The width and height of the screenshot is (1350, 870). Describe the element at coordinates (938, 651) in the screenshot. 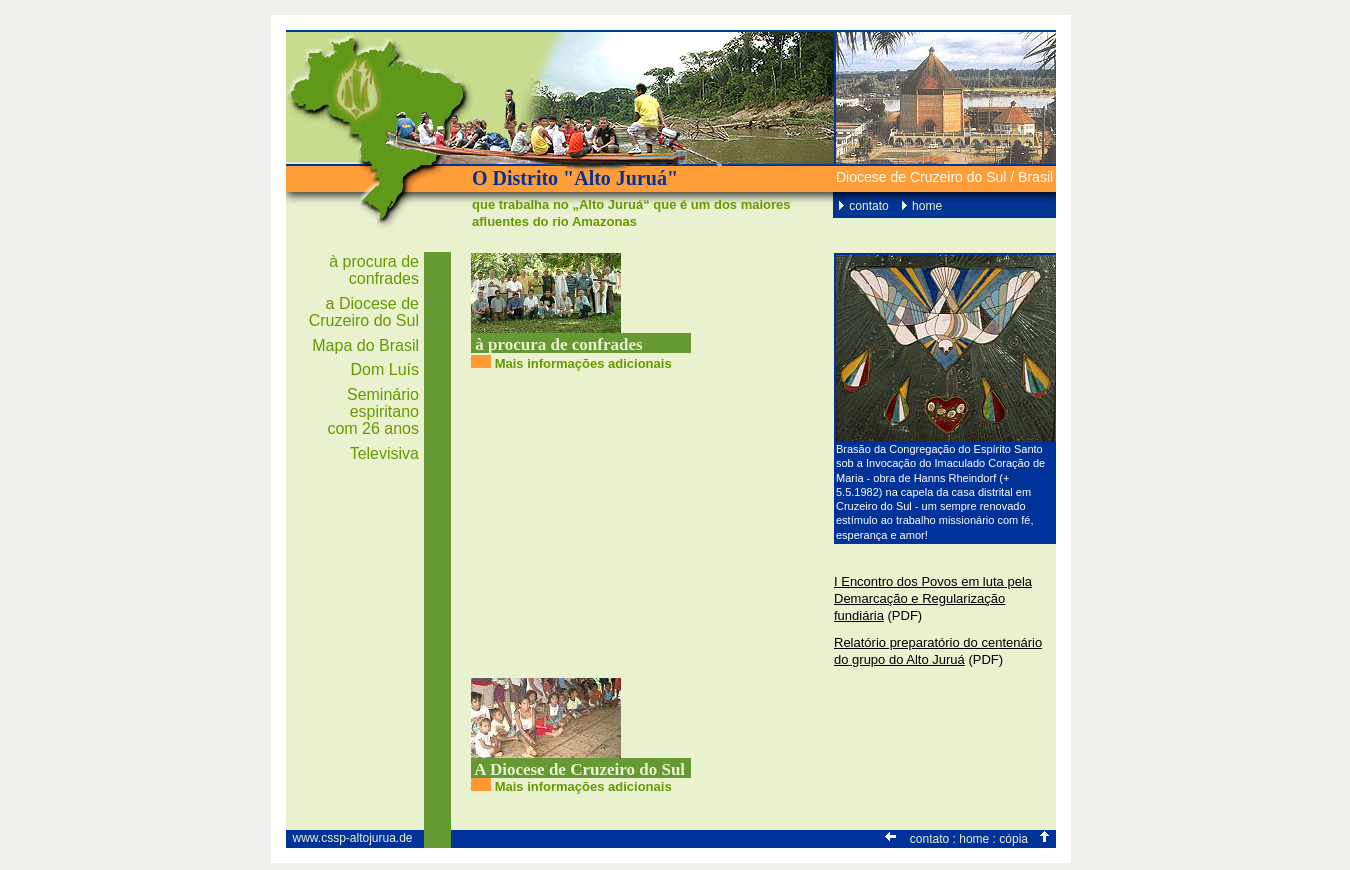

I see `Relatório preparatório do centenário do grupo do Alto Juruá` at that location.